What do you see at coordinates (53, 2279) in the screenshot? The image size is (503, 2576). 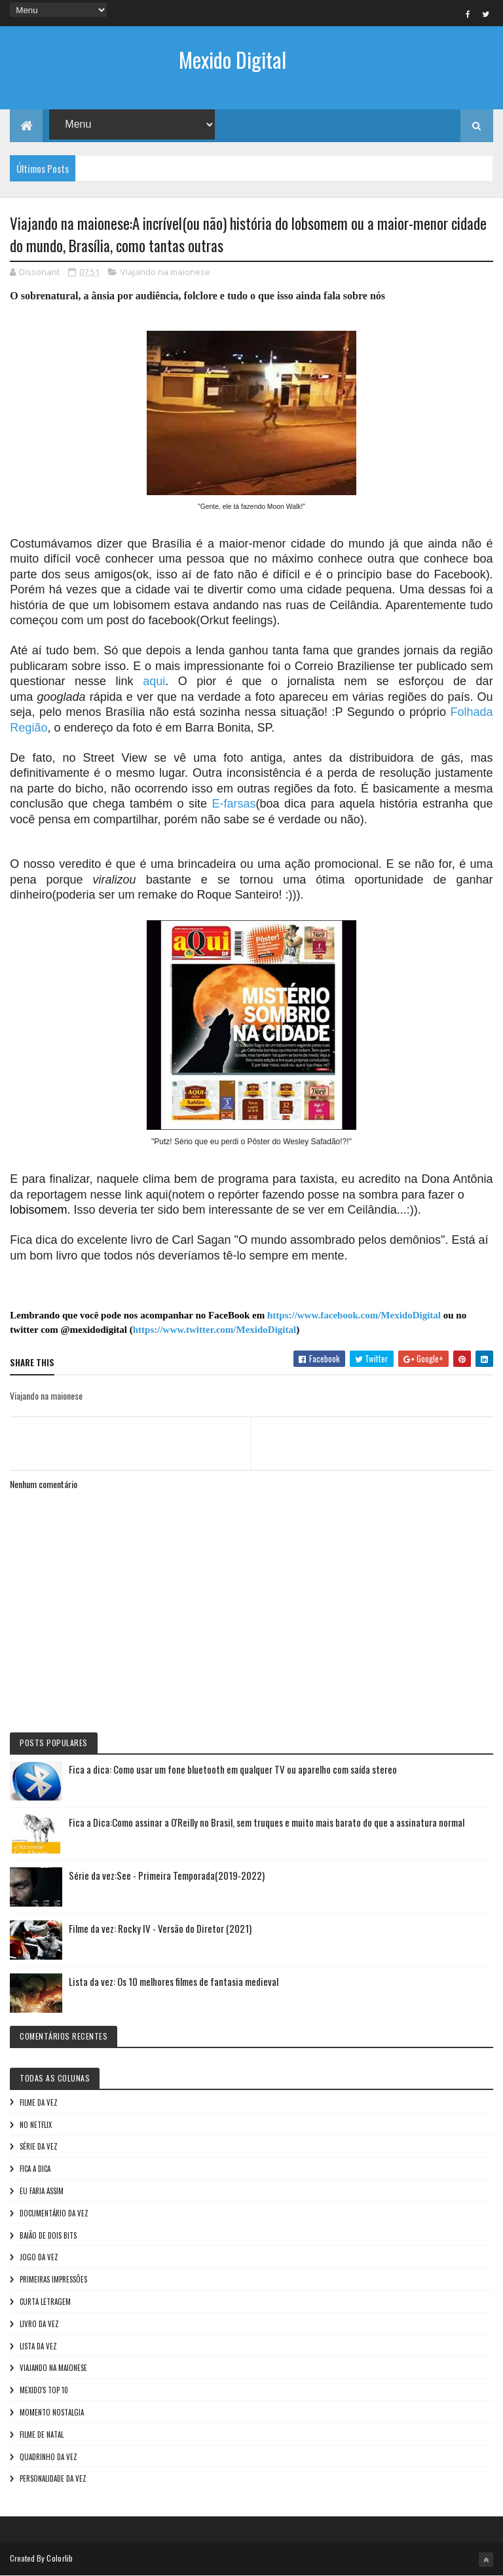 I see `Primeiras Impressões` at bounding box center [53, 2279].